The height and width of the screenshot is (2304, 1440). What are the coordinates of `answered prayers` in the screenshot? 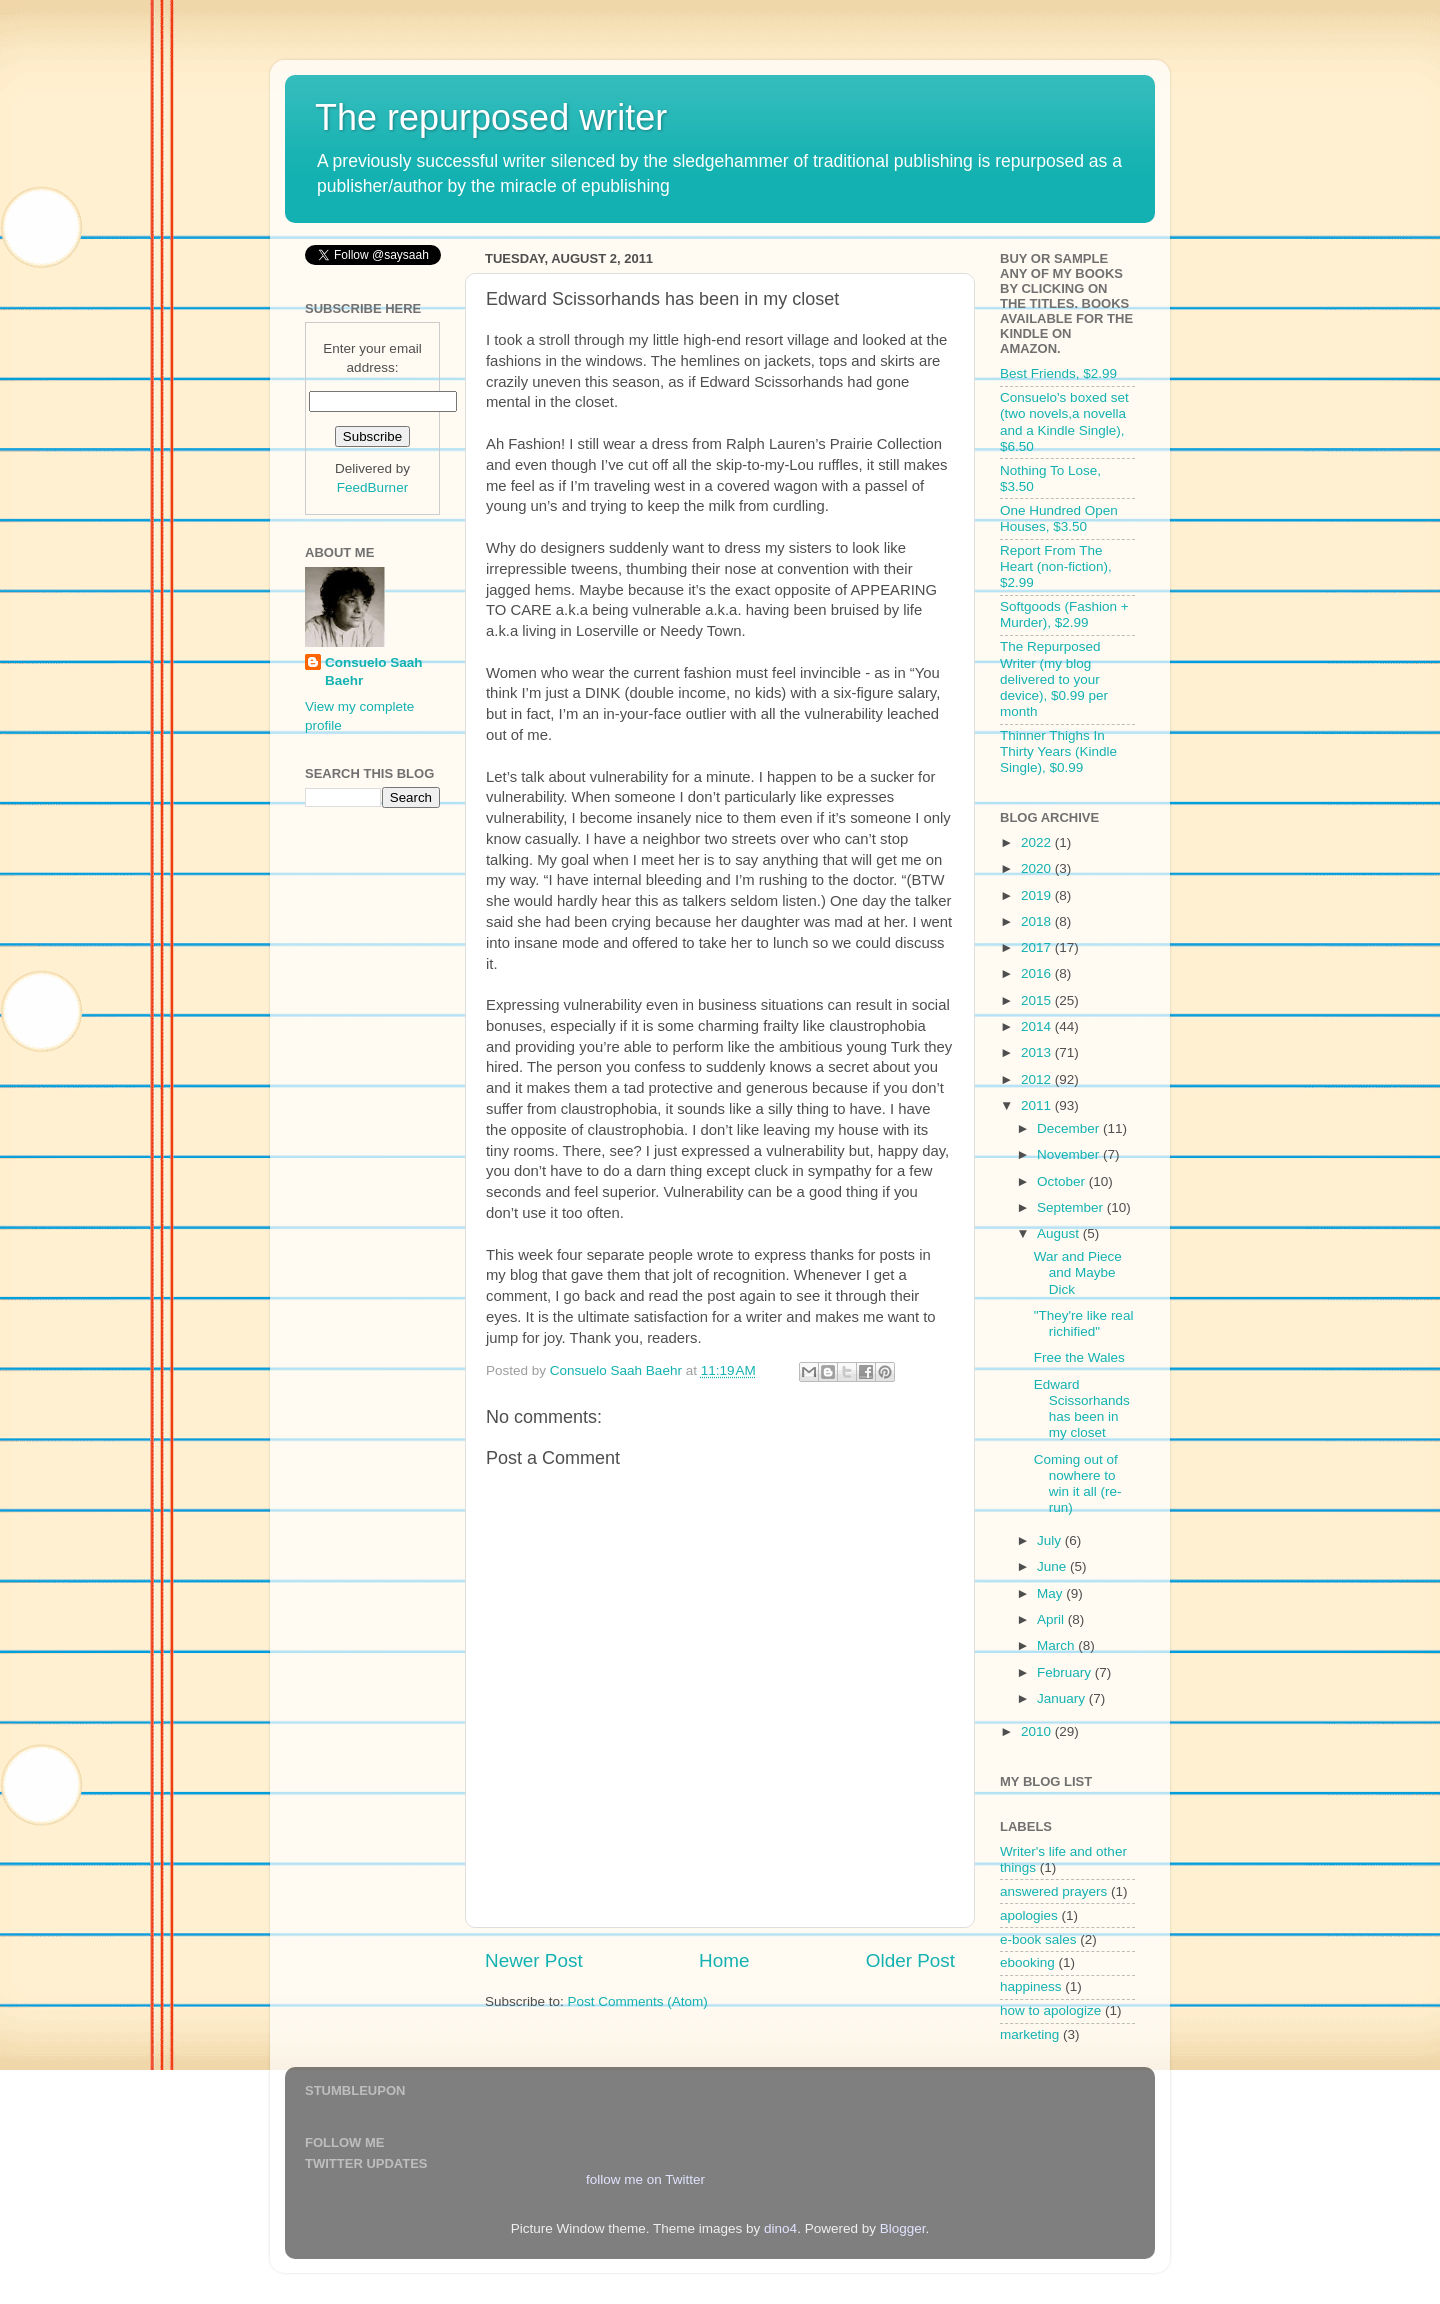 It's located at (1053, 1891).